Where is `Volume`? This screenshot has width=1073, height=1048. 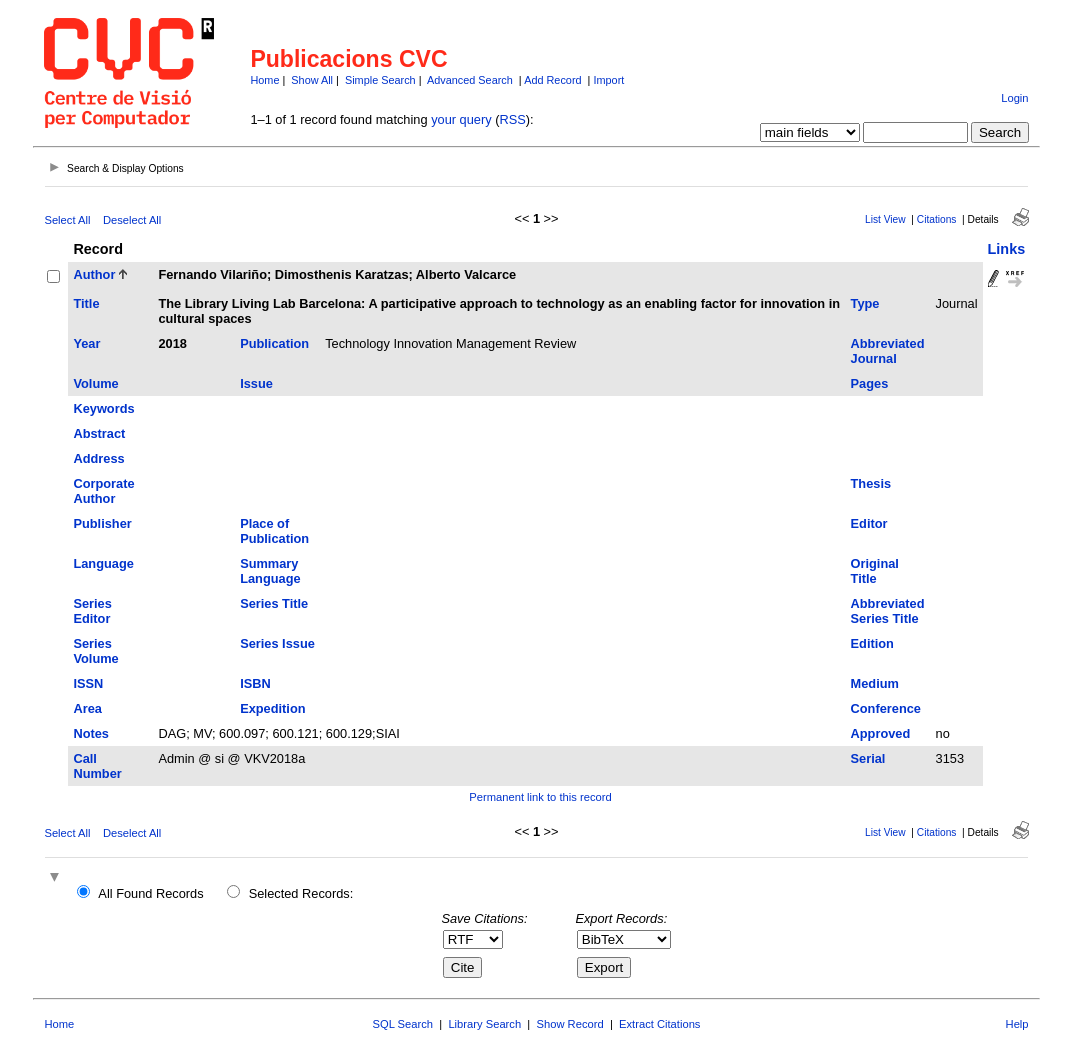 Volume is located at coordinates (95, 383).